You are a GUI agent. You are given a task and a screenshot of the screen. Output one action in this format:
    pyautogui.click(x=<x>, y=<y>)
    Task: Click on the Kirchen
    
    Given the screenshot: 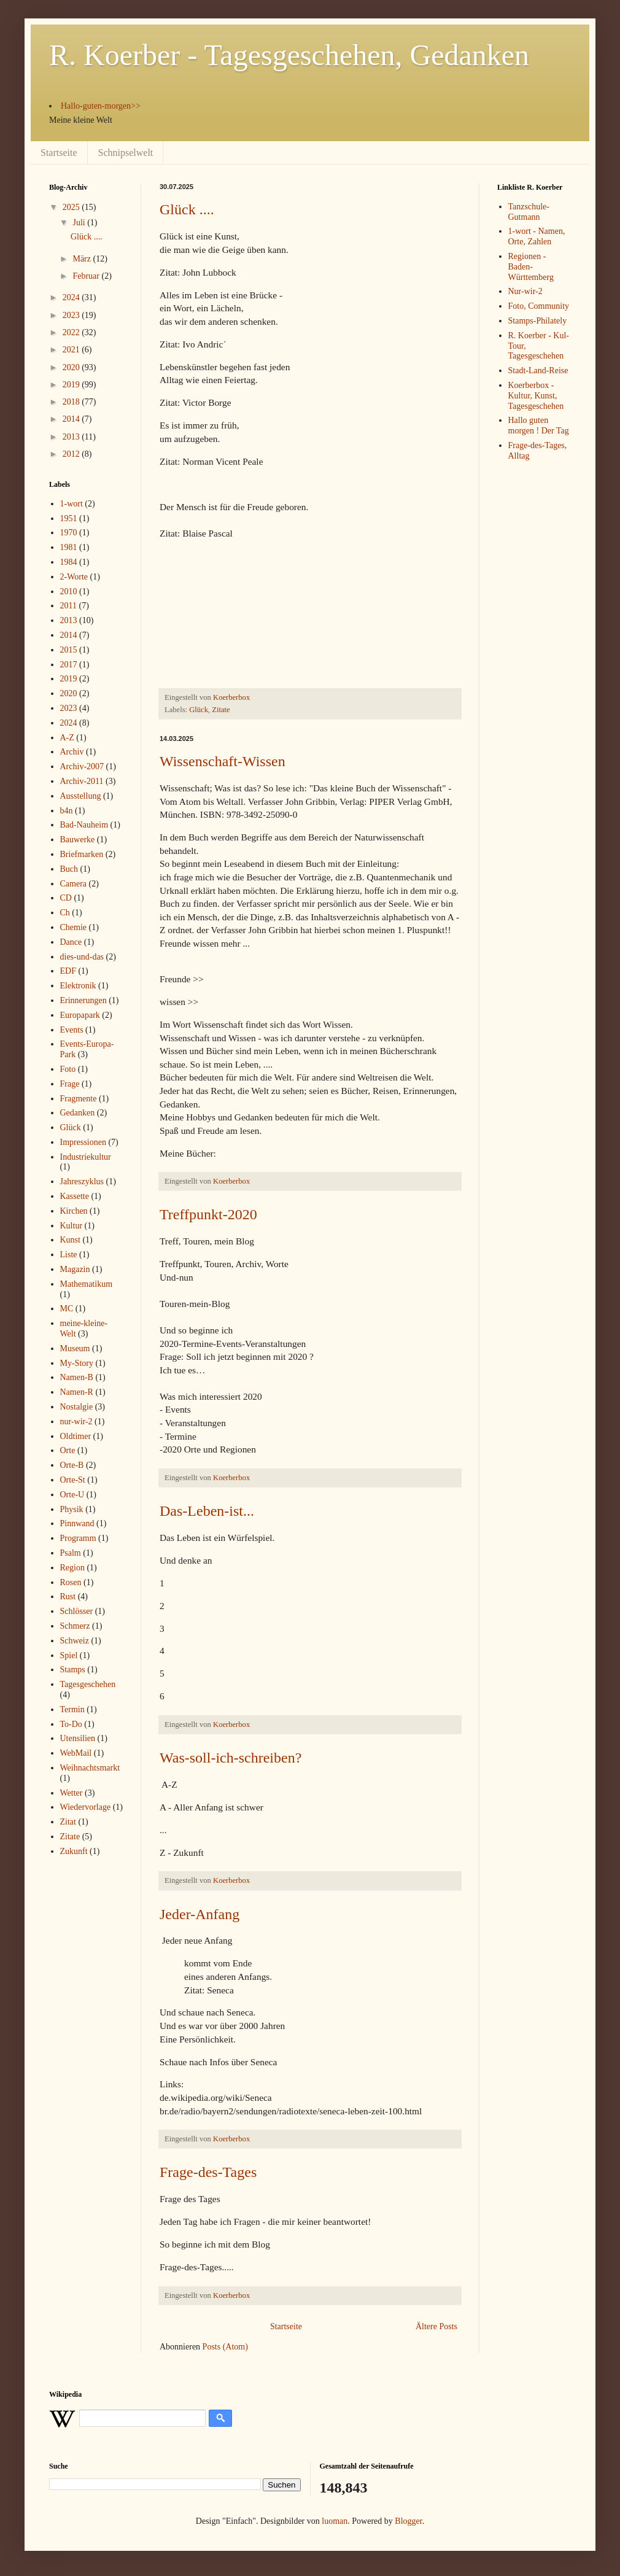 What is the action you would take?
    pyautogui.click(x=74, y=1211)
    